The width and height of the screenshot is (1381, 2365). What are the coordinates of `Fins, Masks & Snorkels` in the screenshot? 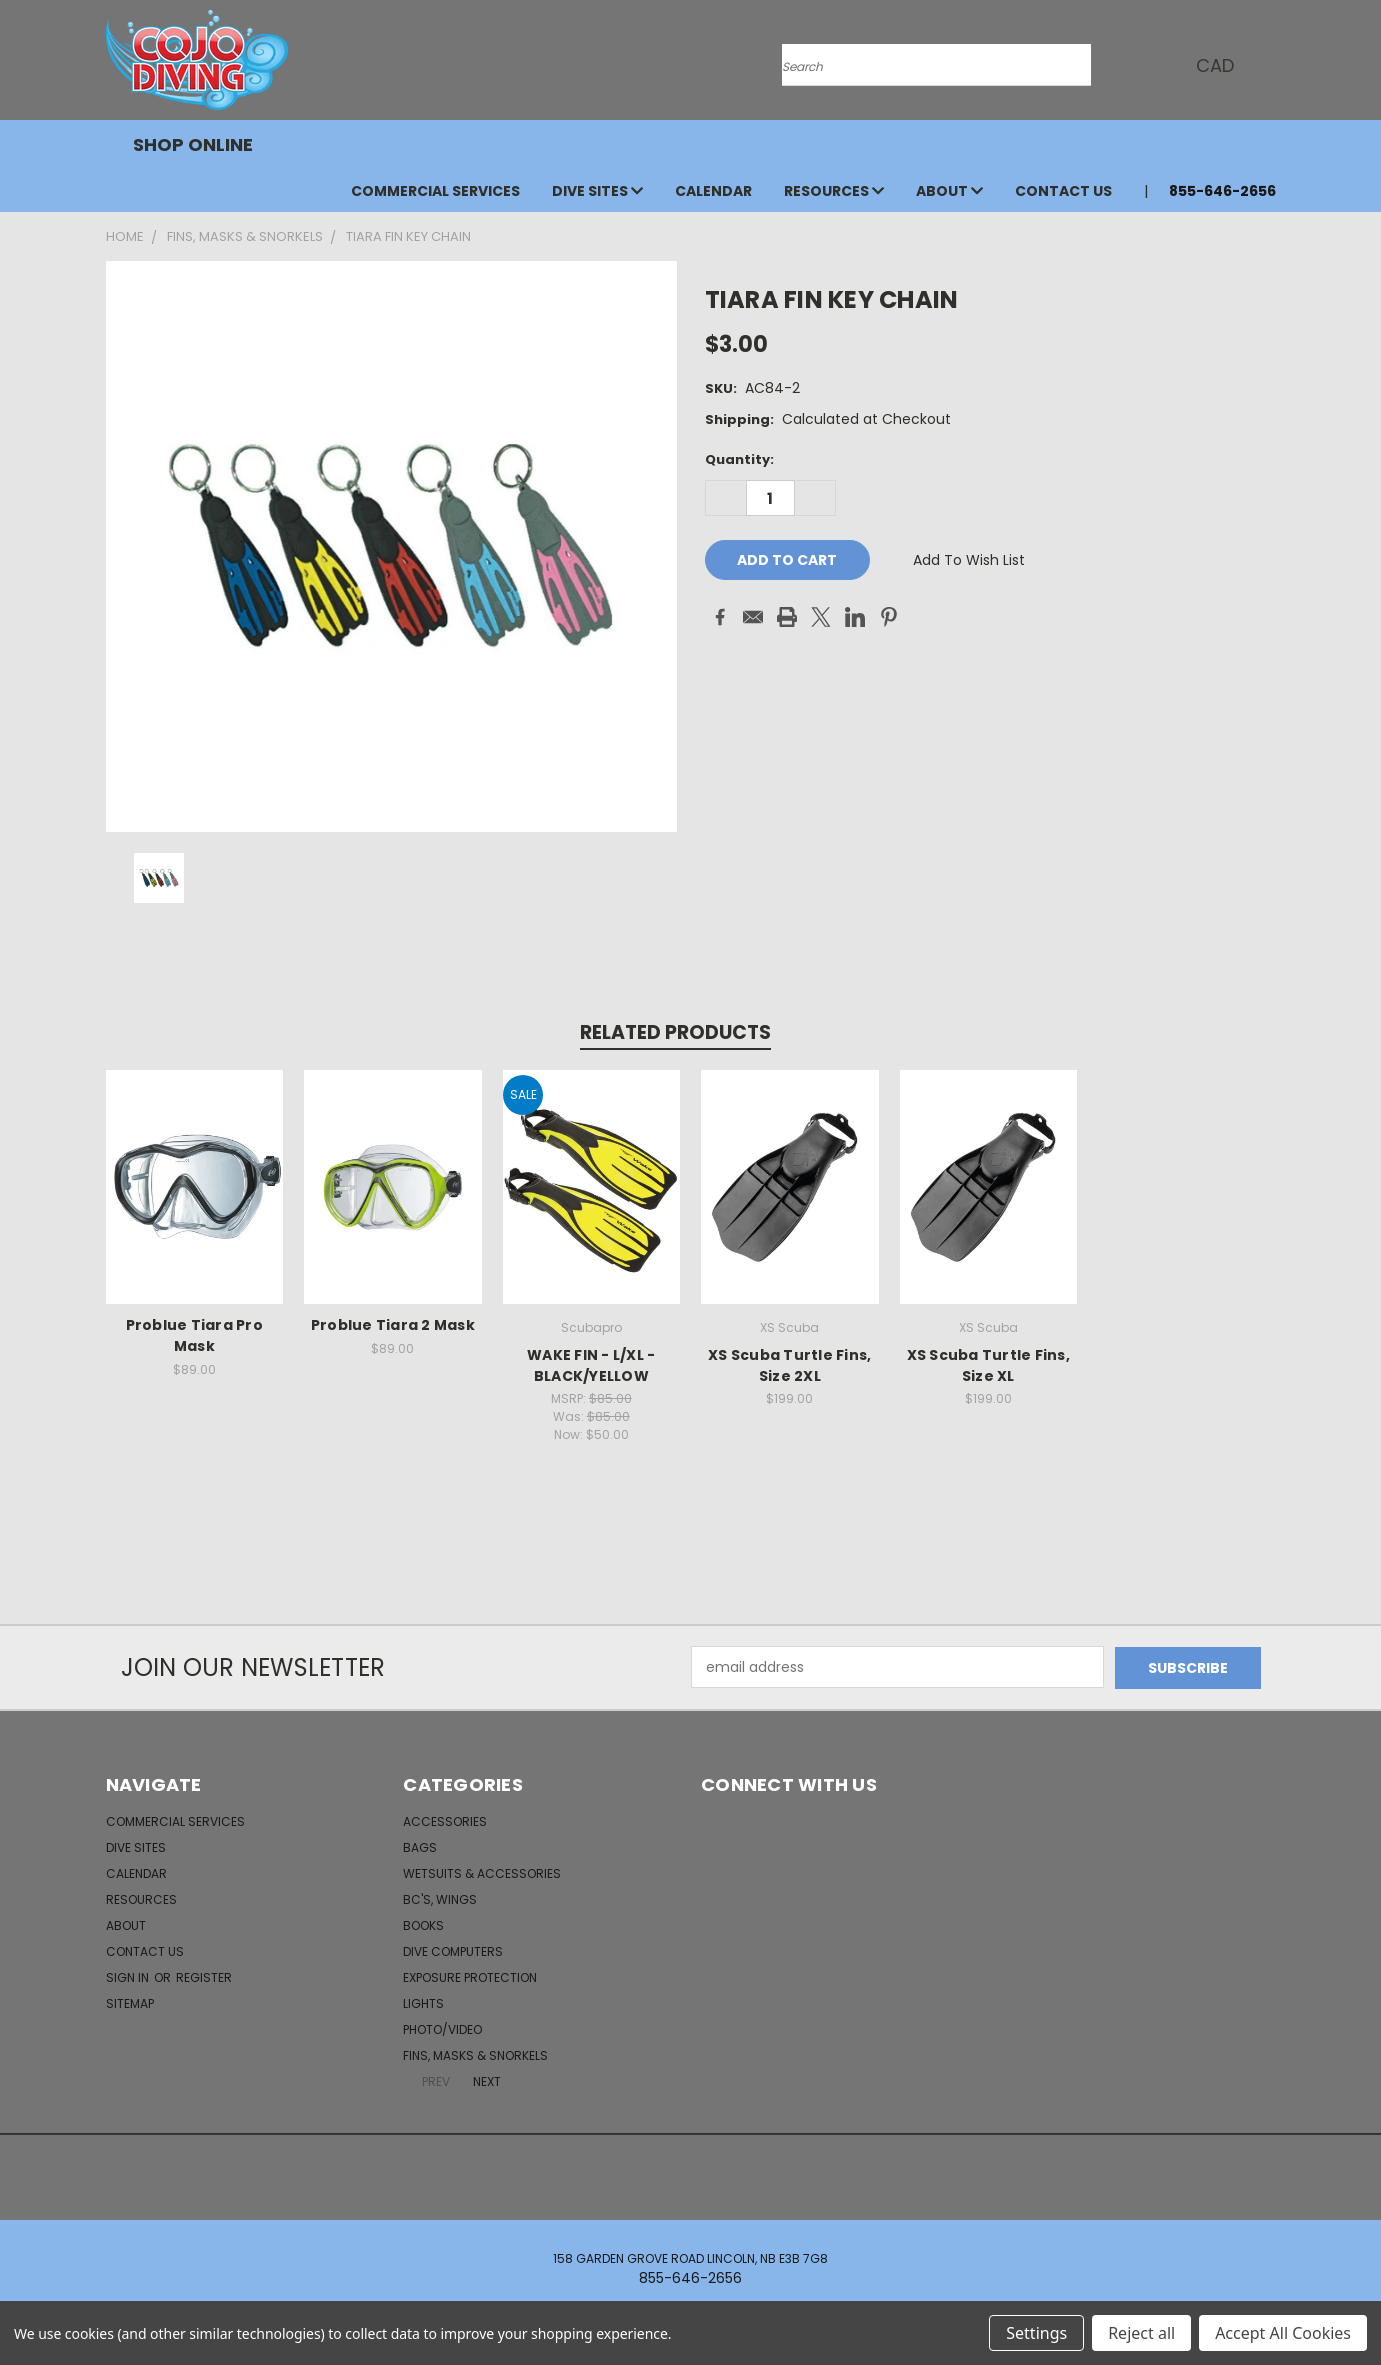 It's located at (475, 2054).